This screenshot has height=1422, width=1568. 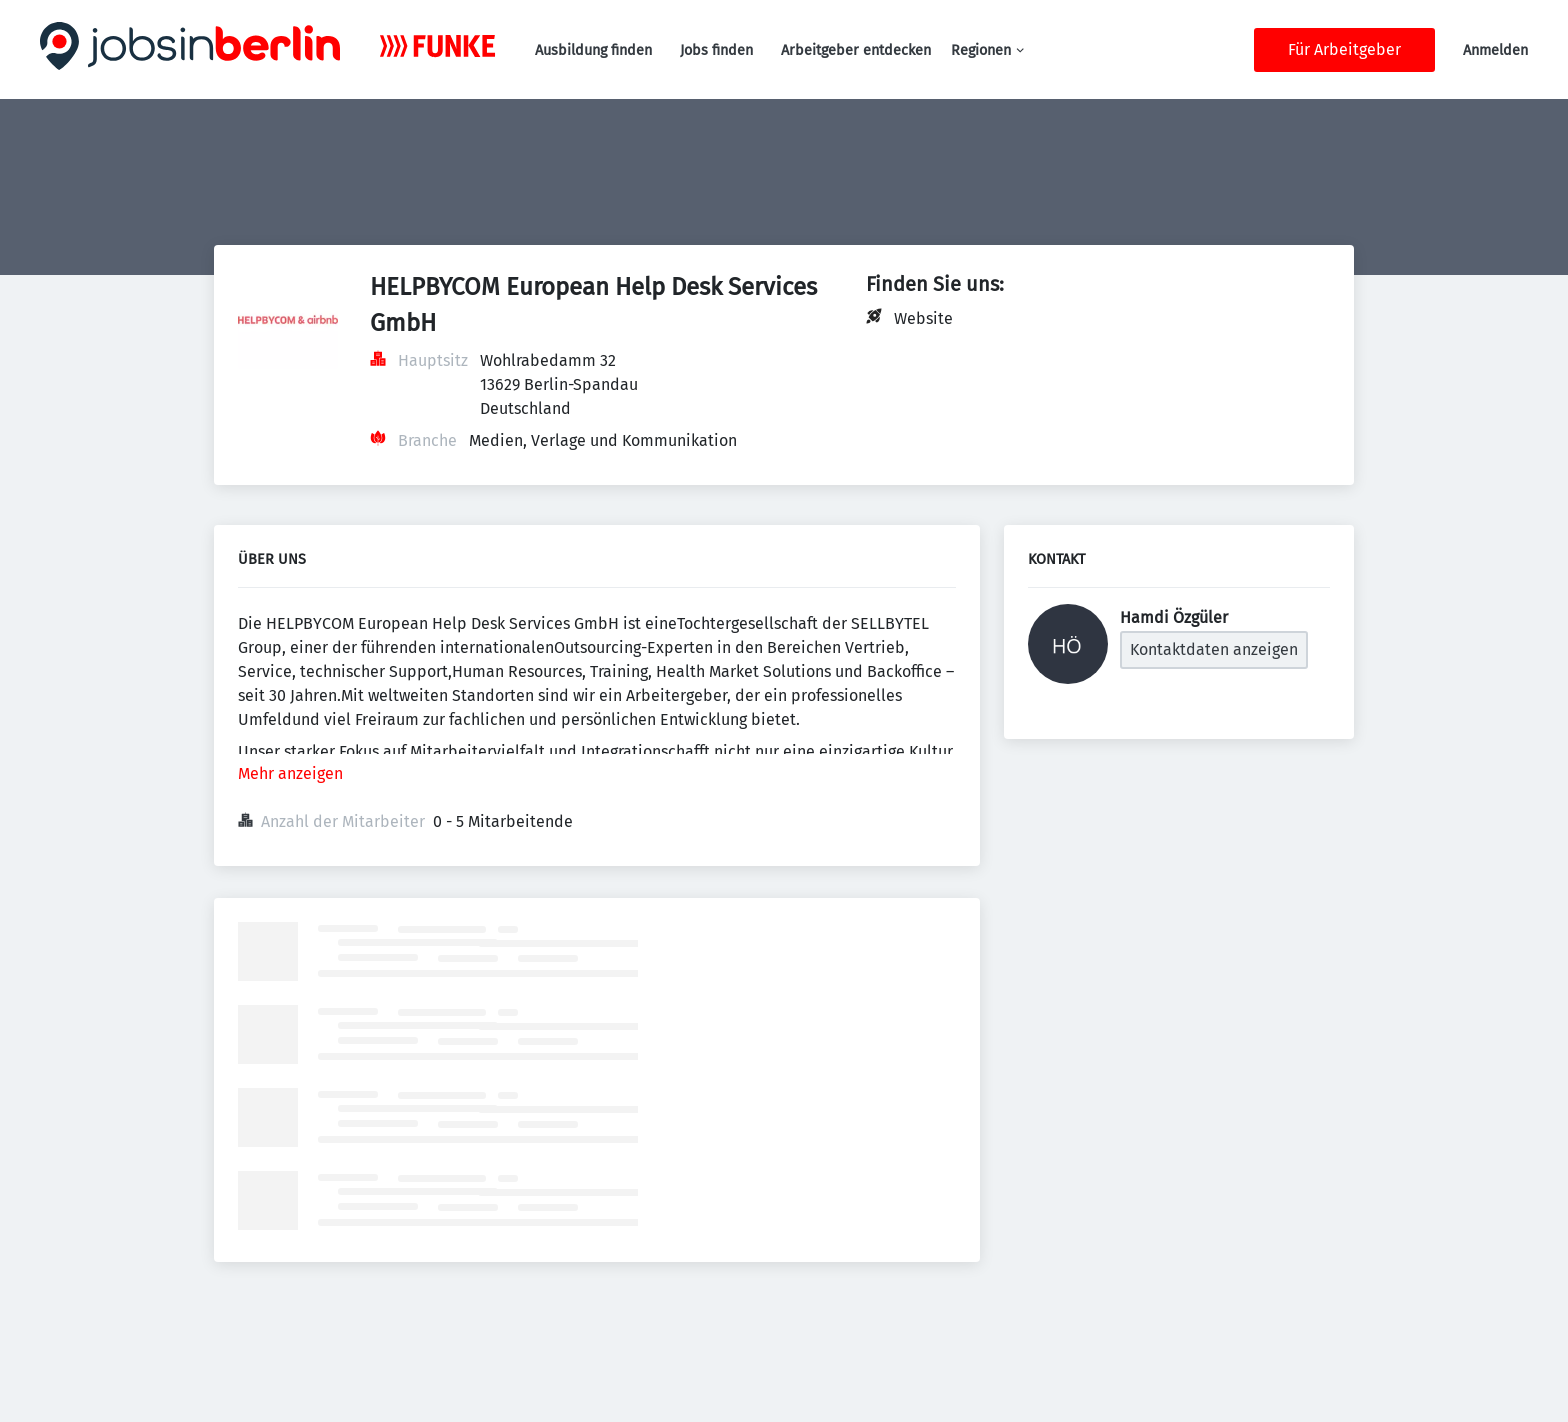 I want to click on Anmelden, so click(x=1495, y=50).